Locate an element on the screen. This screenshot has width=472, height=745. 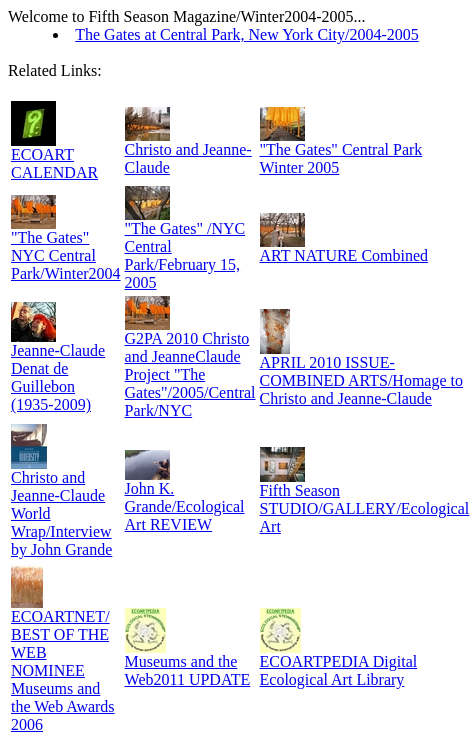
ECOART CALENDAR is located at coordinates (54, 163).